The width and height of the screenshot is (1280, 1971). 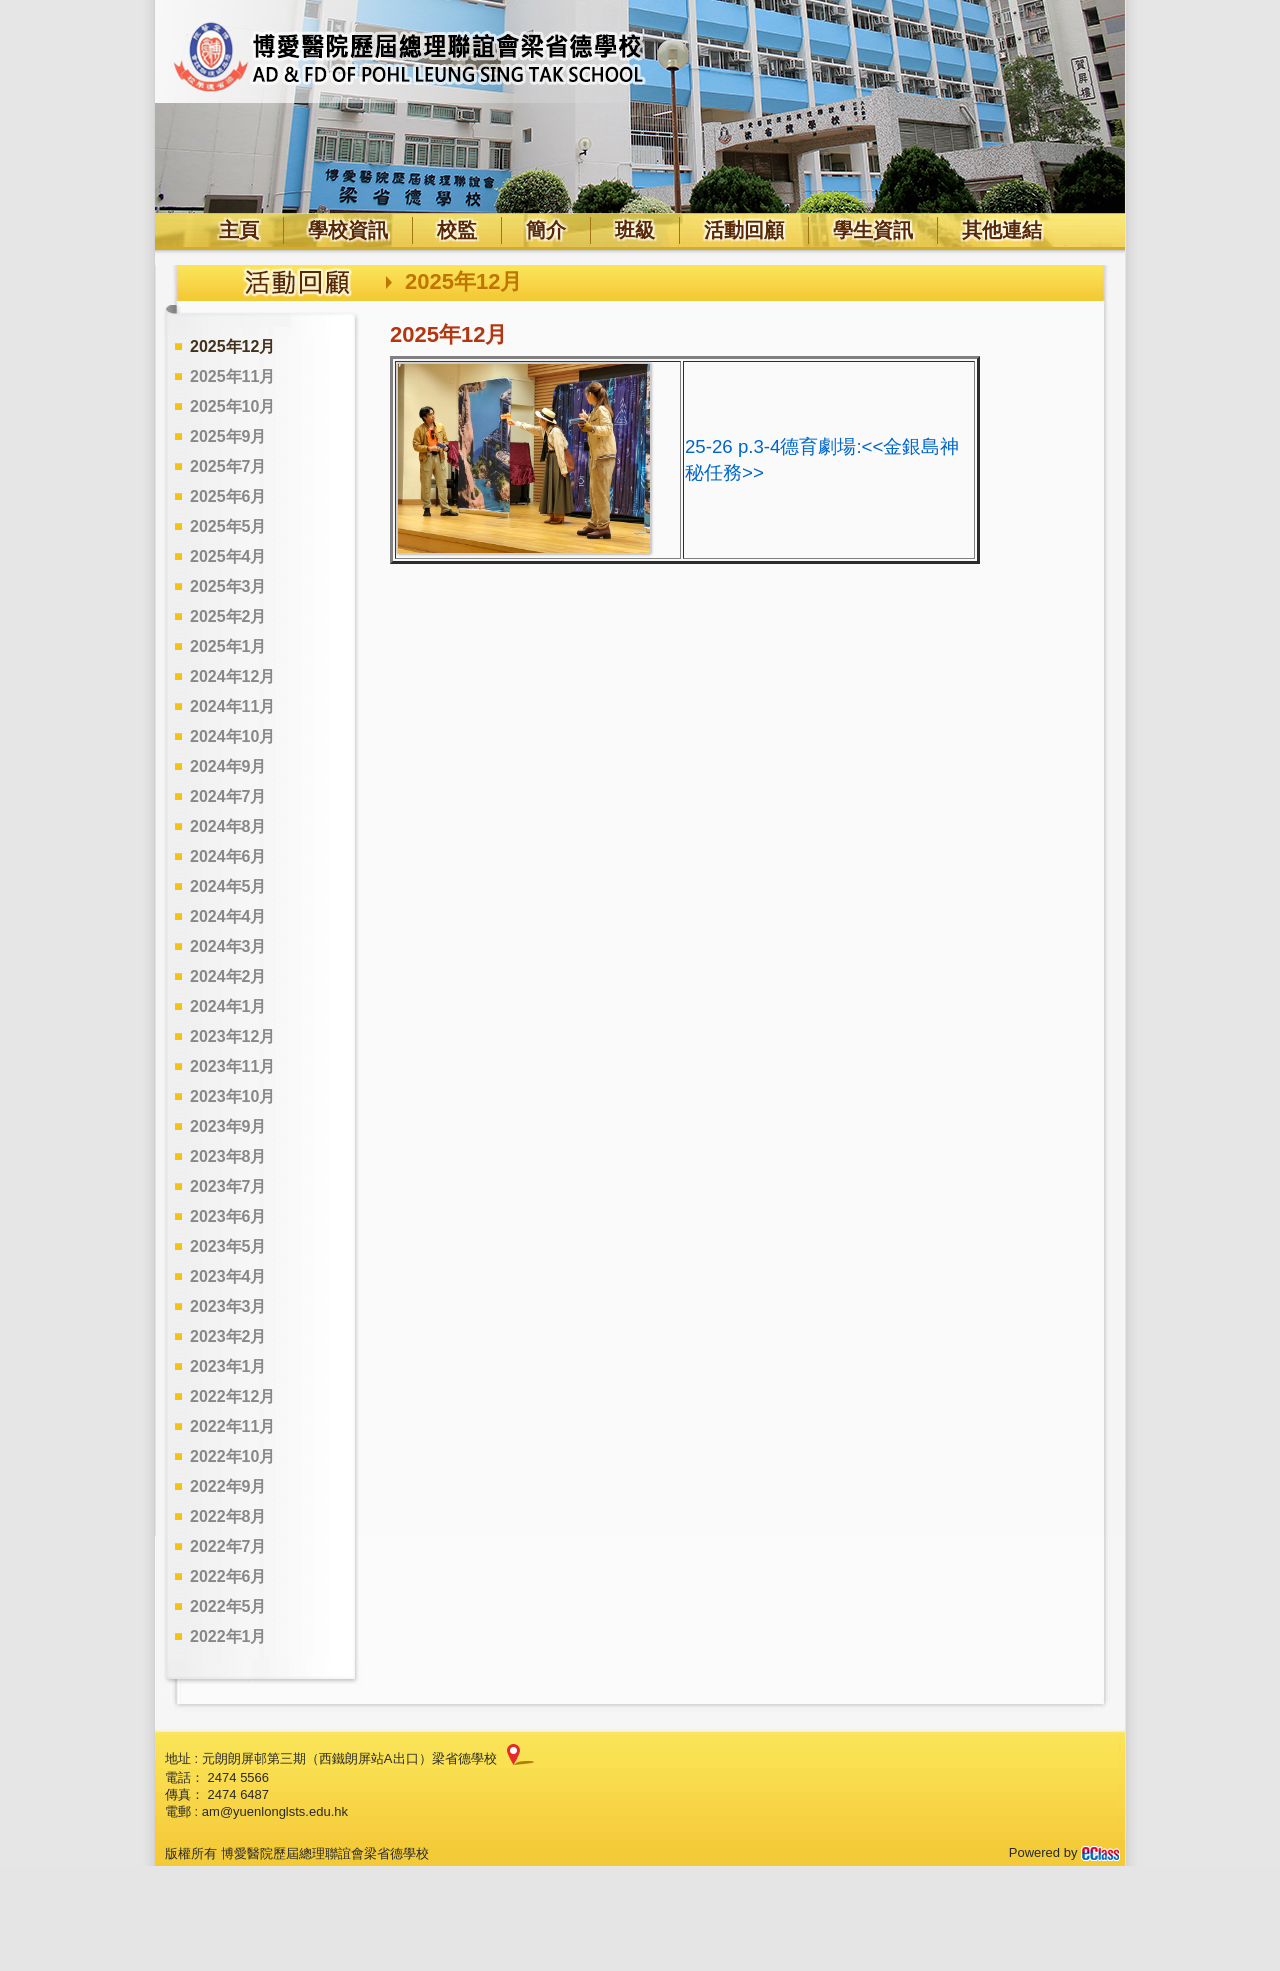 What do you see at coordinates (228, 616) in the screenshot?
I see `2025年2月` at bounding box center [228, 616].